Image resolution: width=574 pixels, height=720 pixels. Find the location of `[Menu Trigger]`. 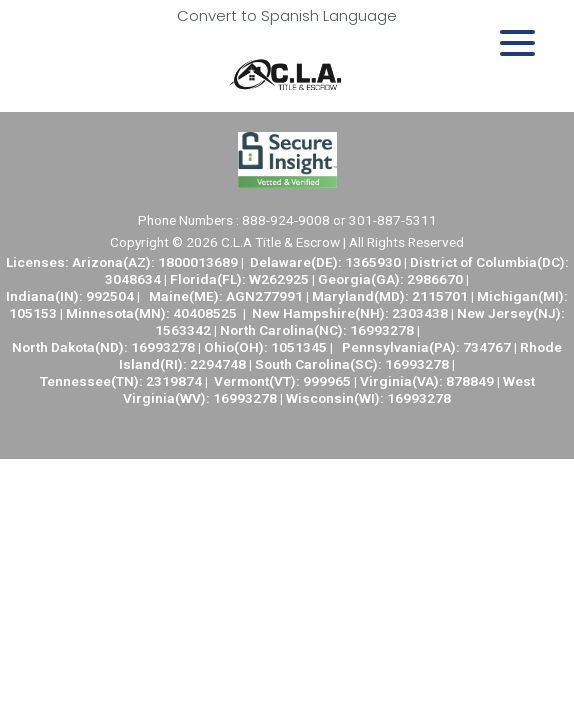

[Menu Trigger] is located at coordinates (517, 42).